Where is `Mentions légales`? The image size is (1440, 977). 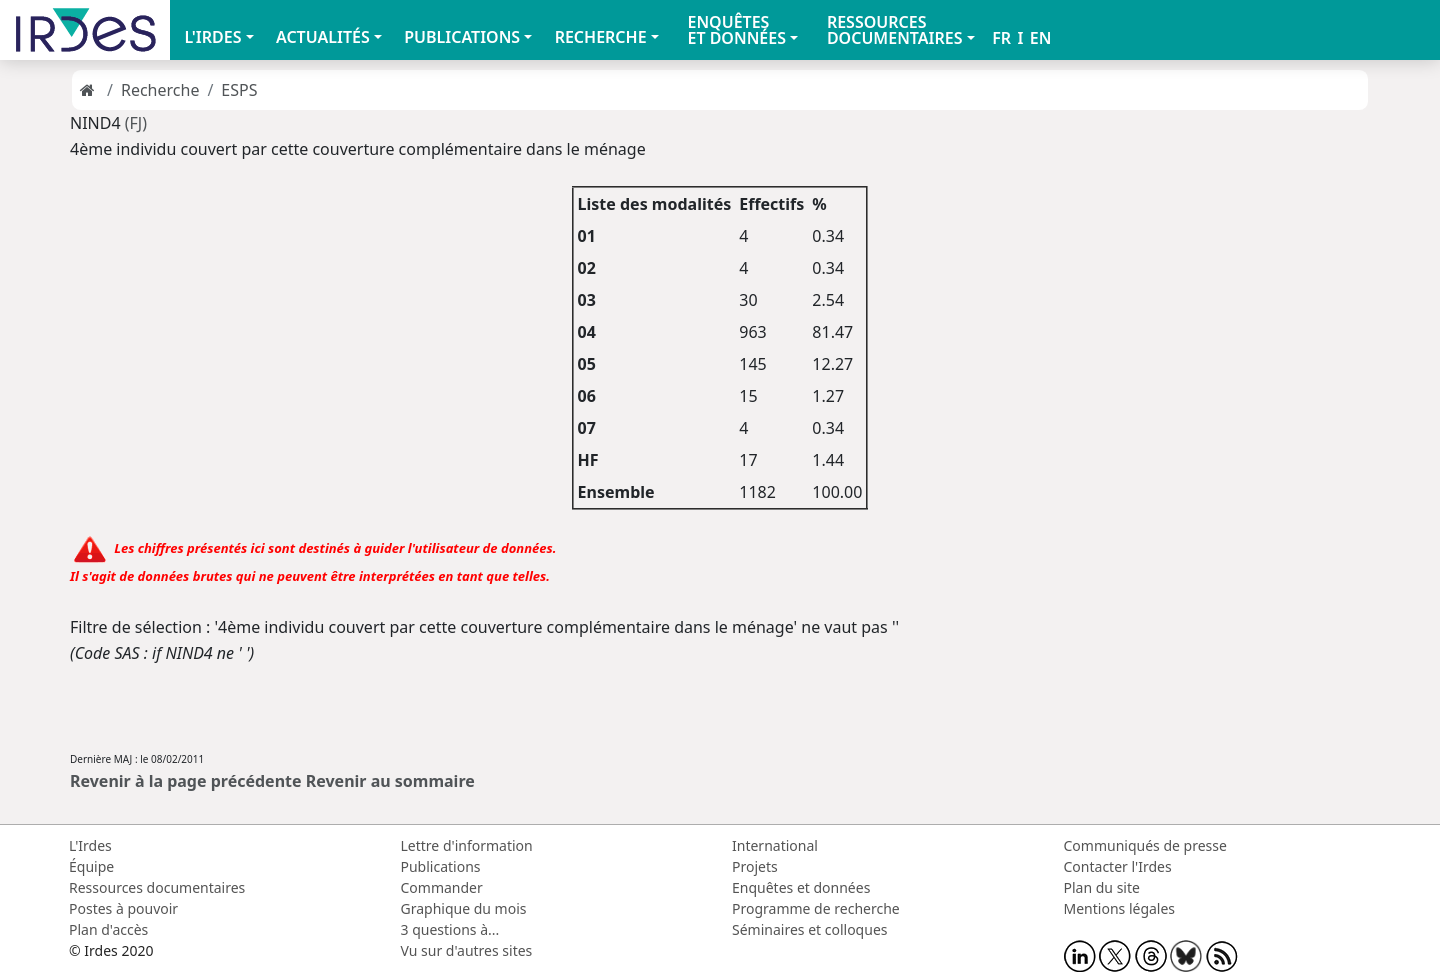
Mentions légales is located at coordinates (1120, 908).